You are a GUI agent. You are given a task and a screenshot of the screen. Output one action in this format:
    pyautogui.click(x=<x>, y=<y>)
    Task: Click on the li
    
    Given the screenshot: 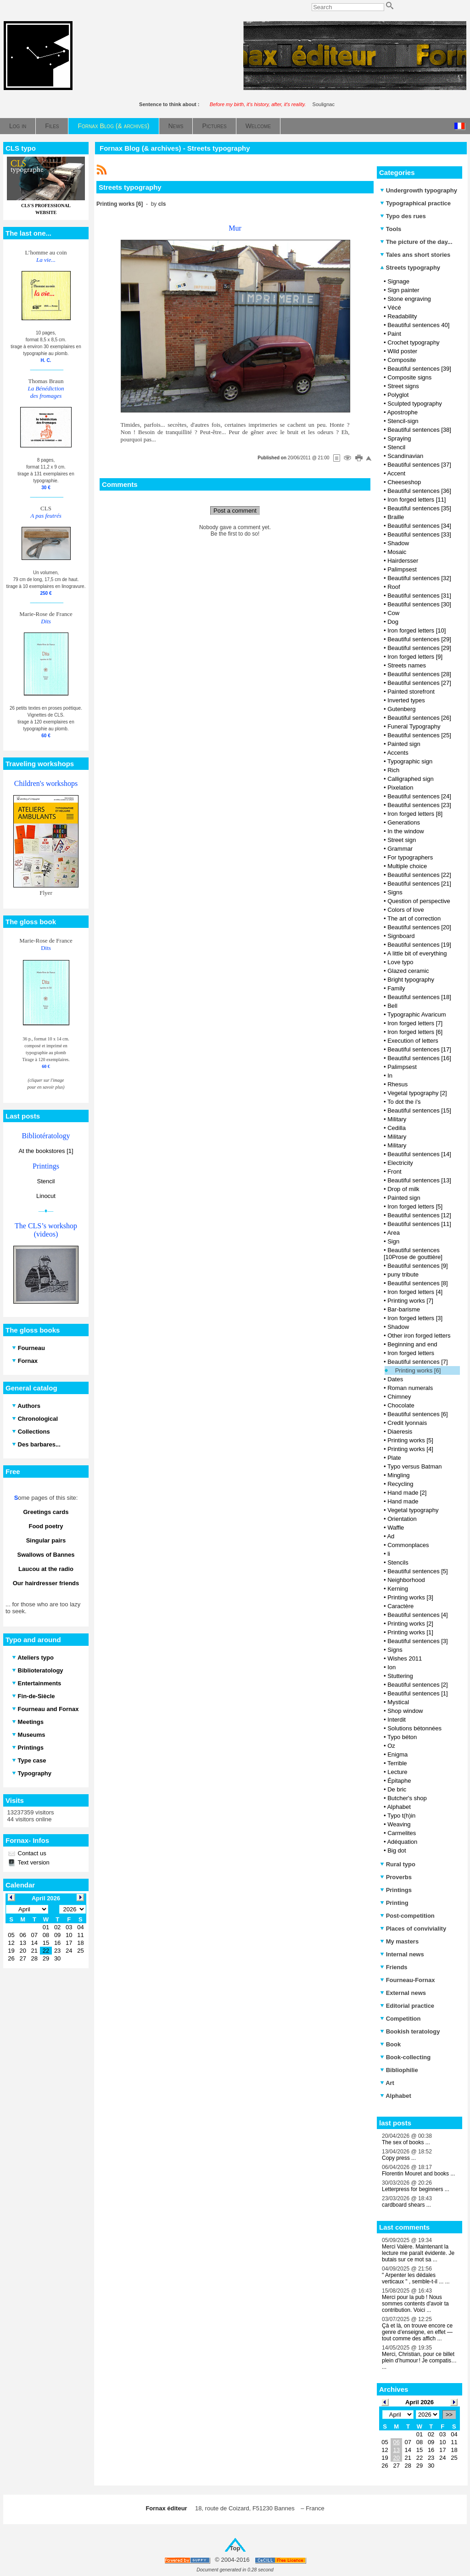 What is the action you would take?
    pyautogui.click(x=388, y=1553)
    